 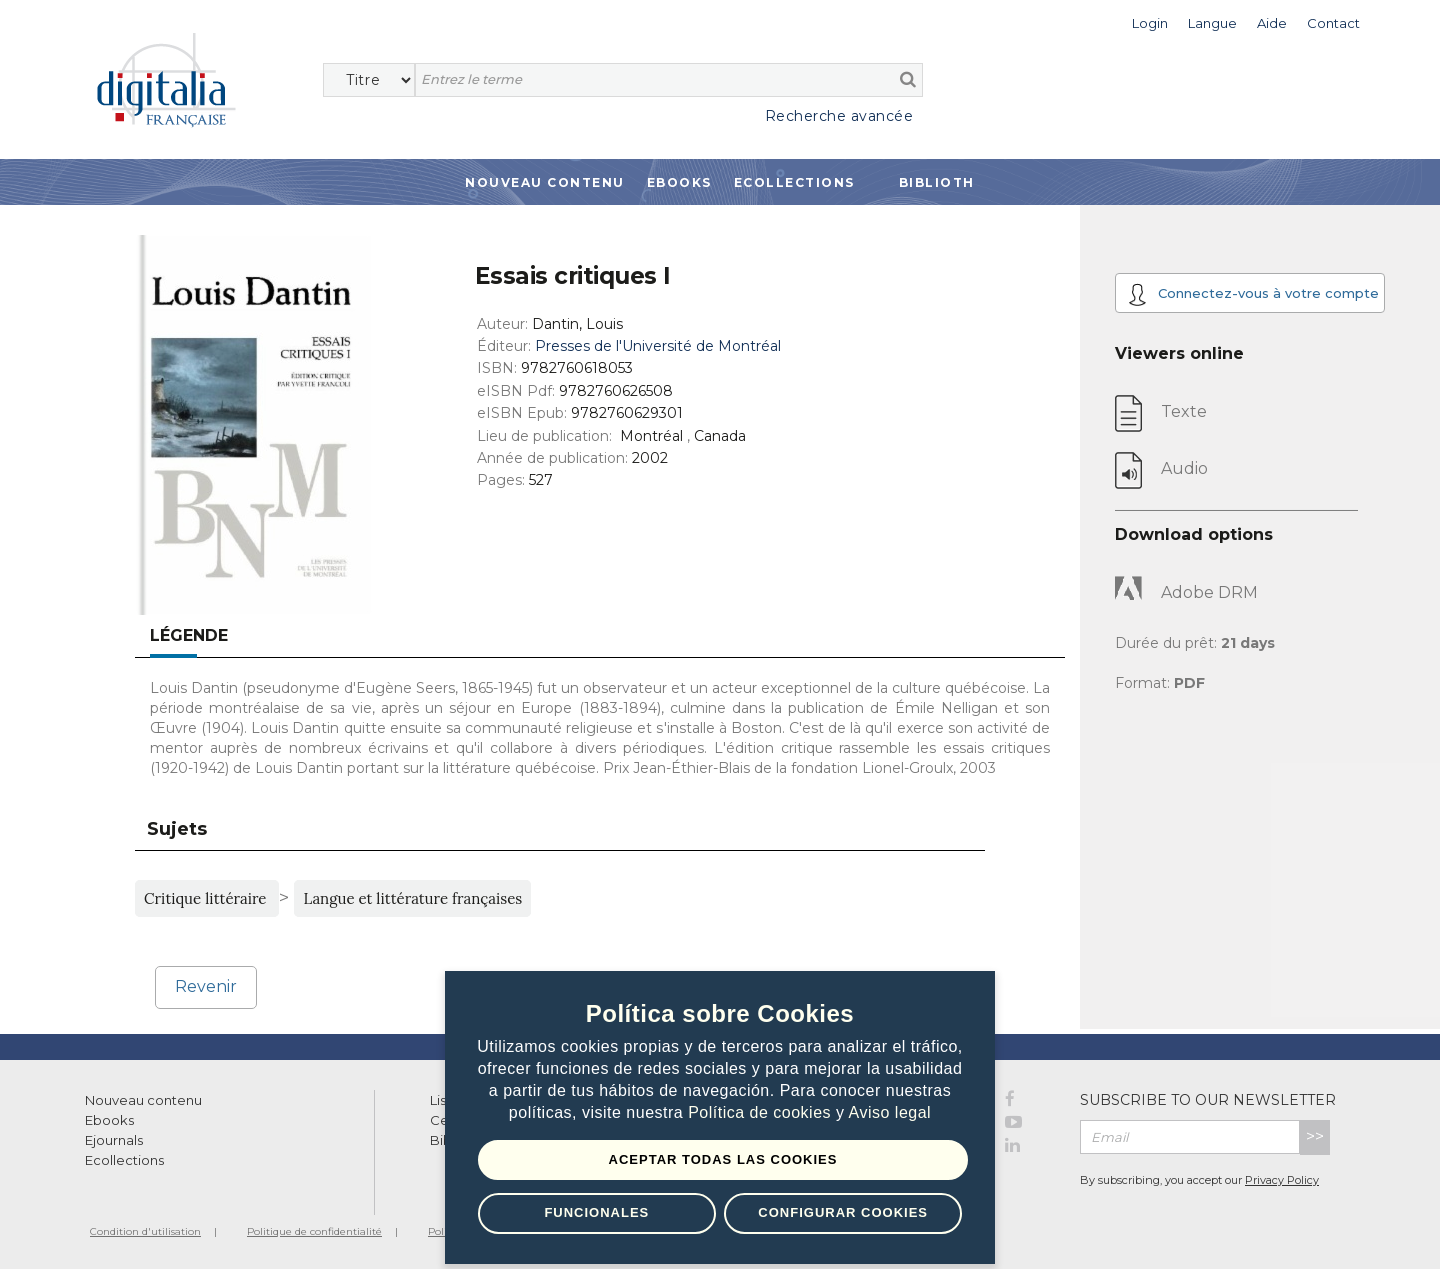 I want to click on Ejournals, so click(x=114, y=1140).